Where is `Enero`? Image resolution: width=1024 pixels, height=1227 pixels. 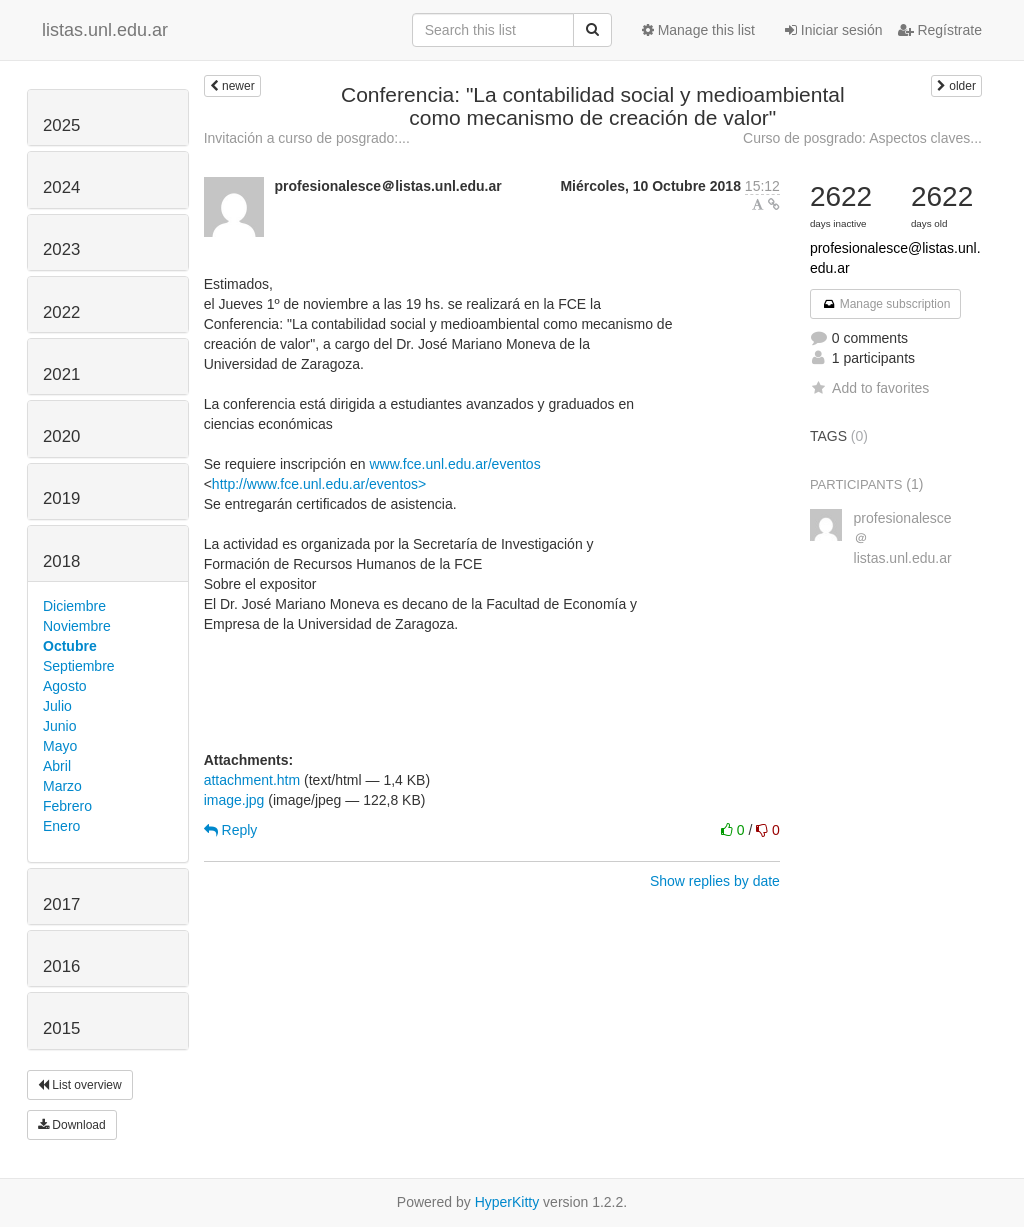
Enero is located at coordinates (61, 826).